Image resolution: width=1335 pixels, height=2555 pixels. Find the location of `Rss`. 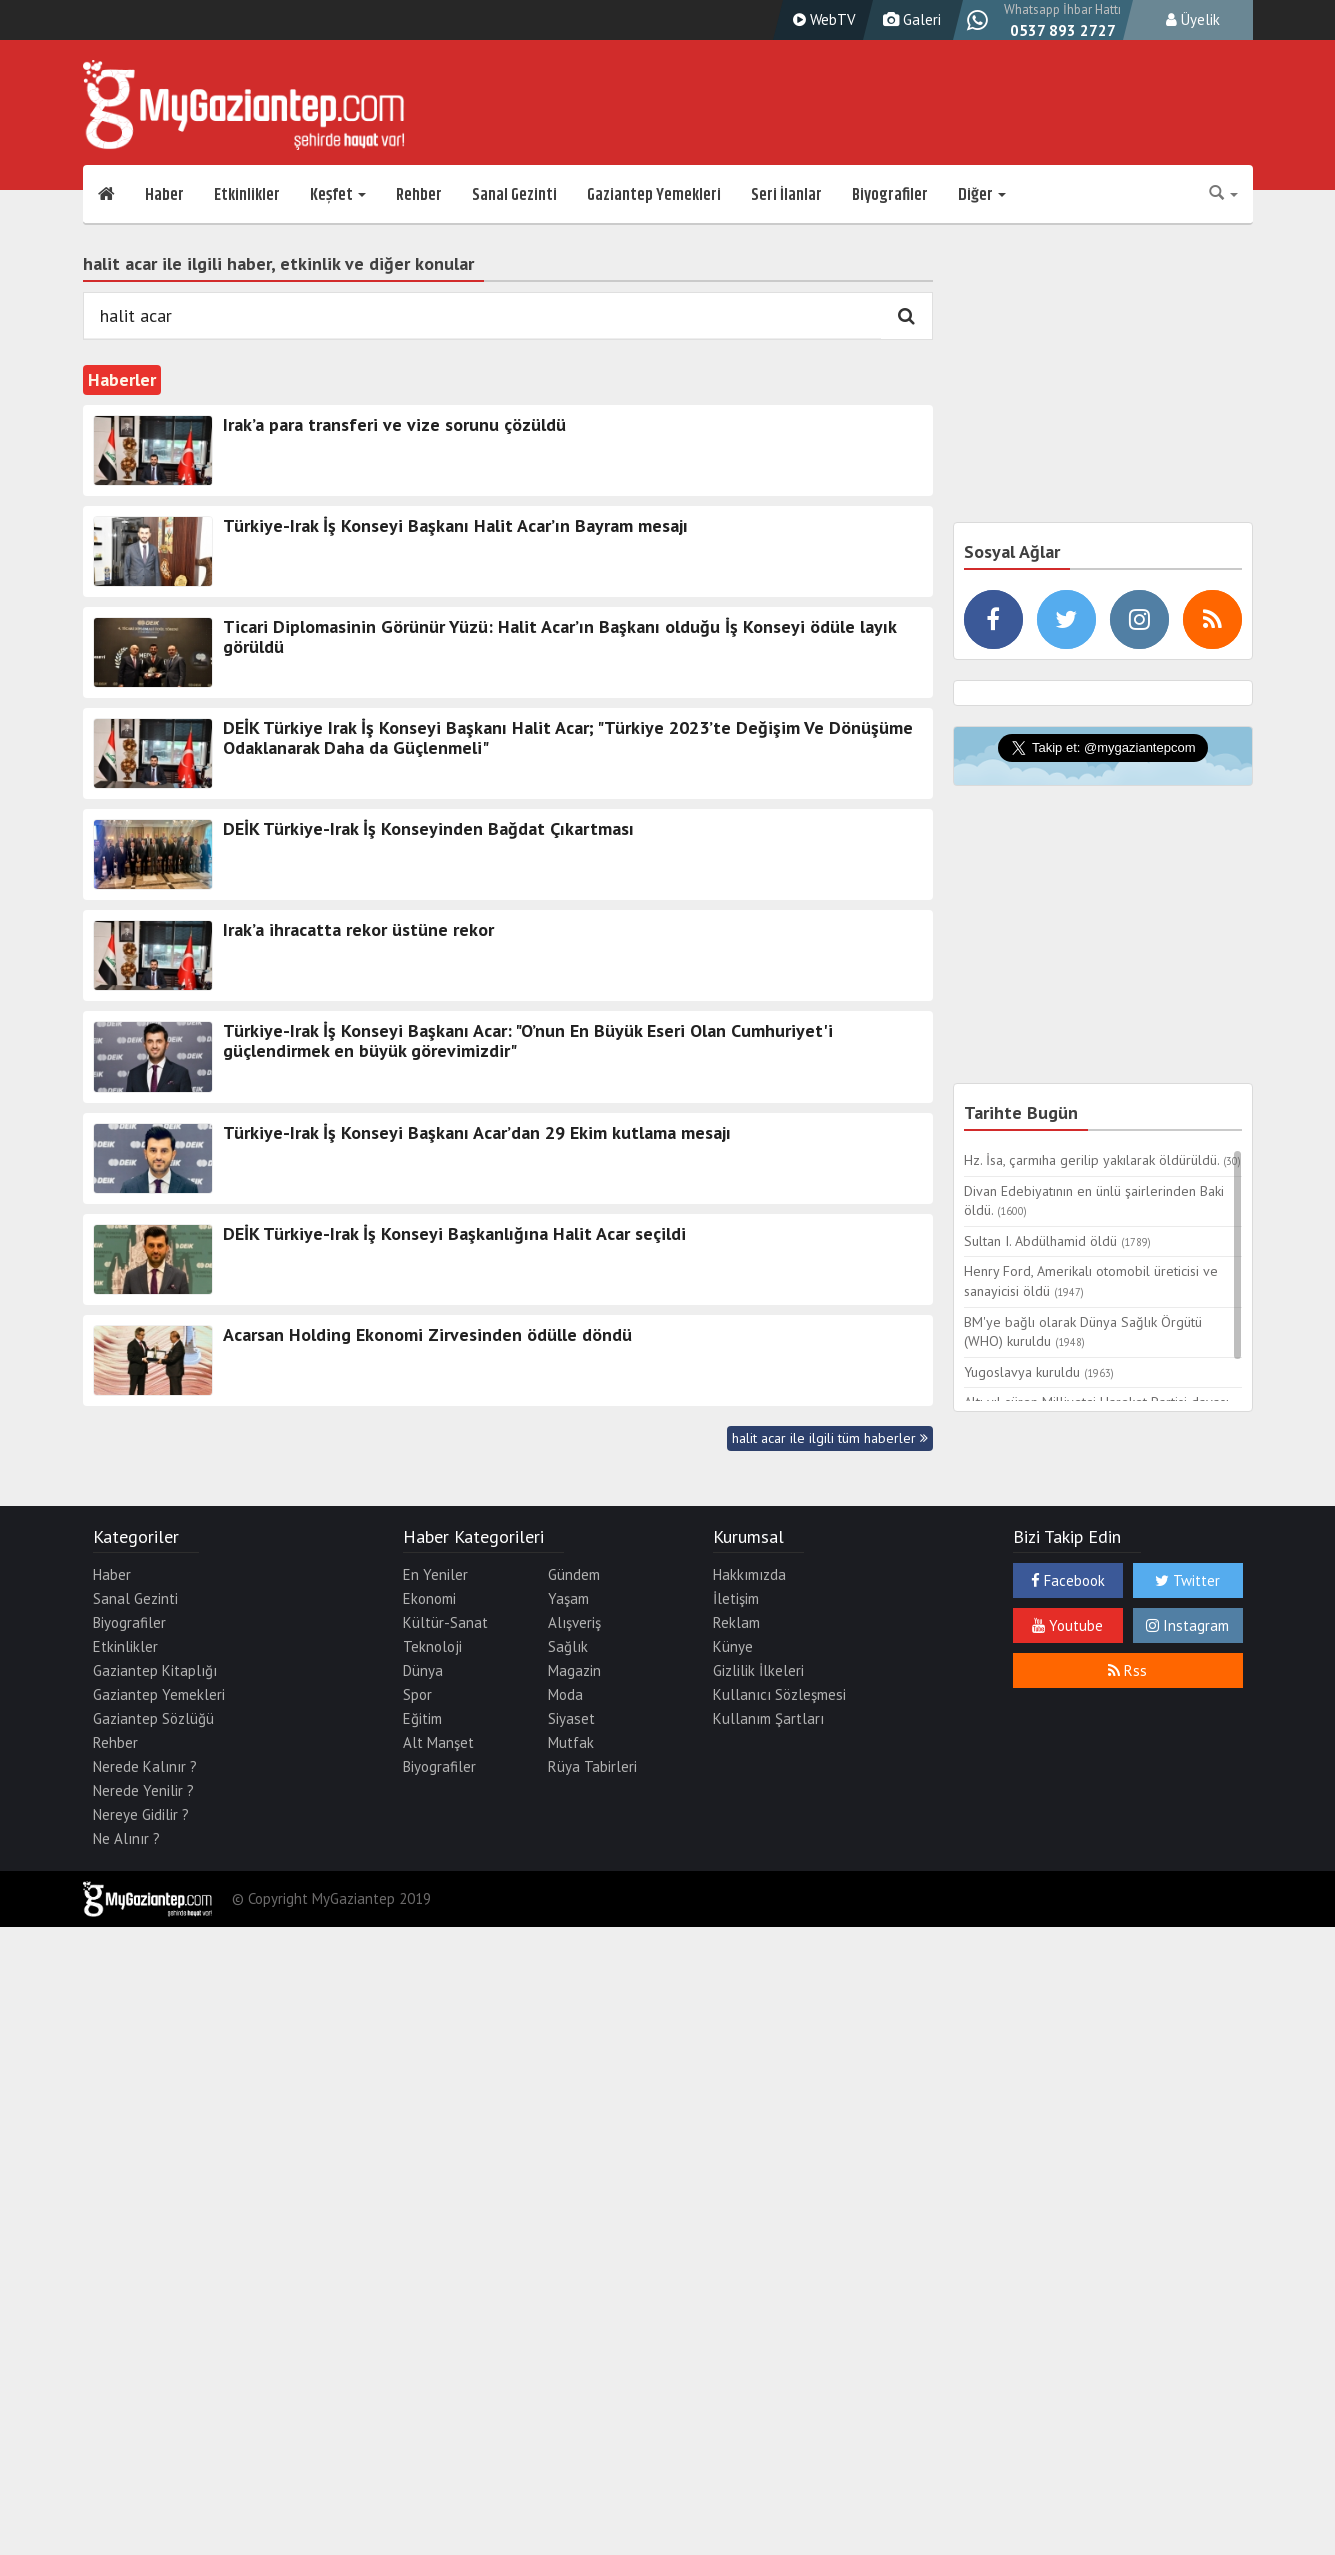

Rss is located at coordinates (1127, 1670).